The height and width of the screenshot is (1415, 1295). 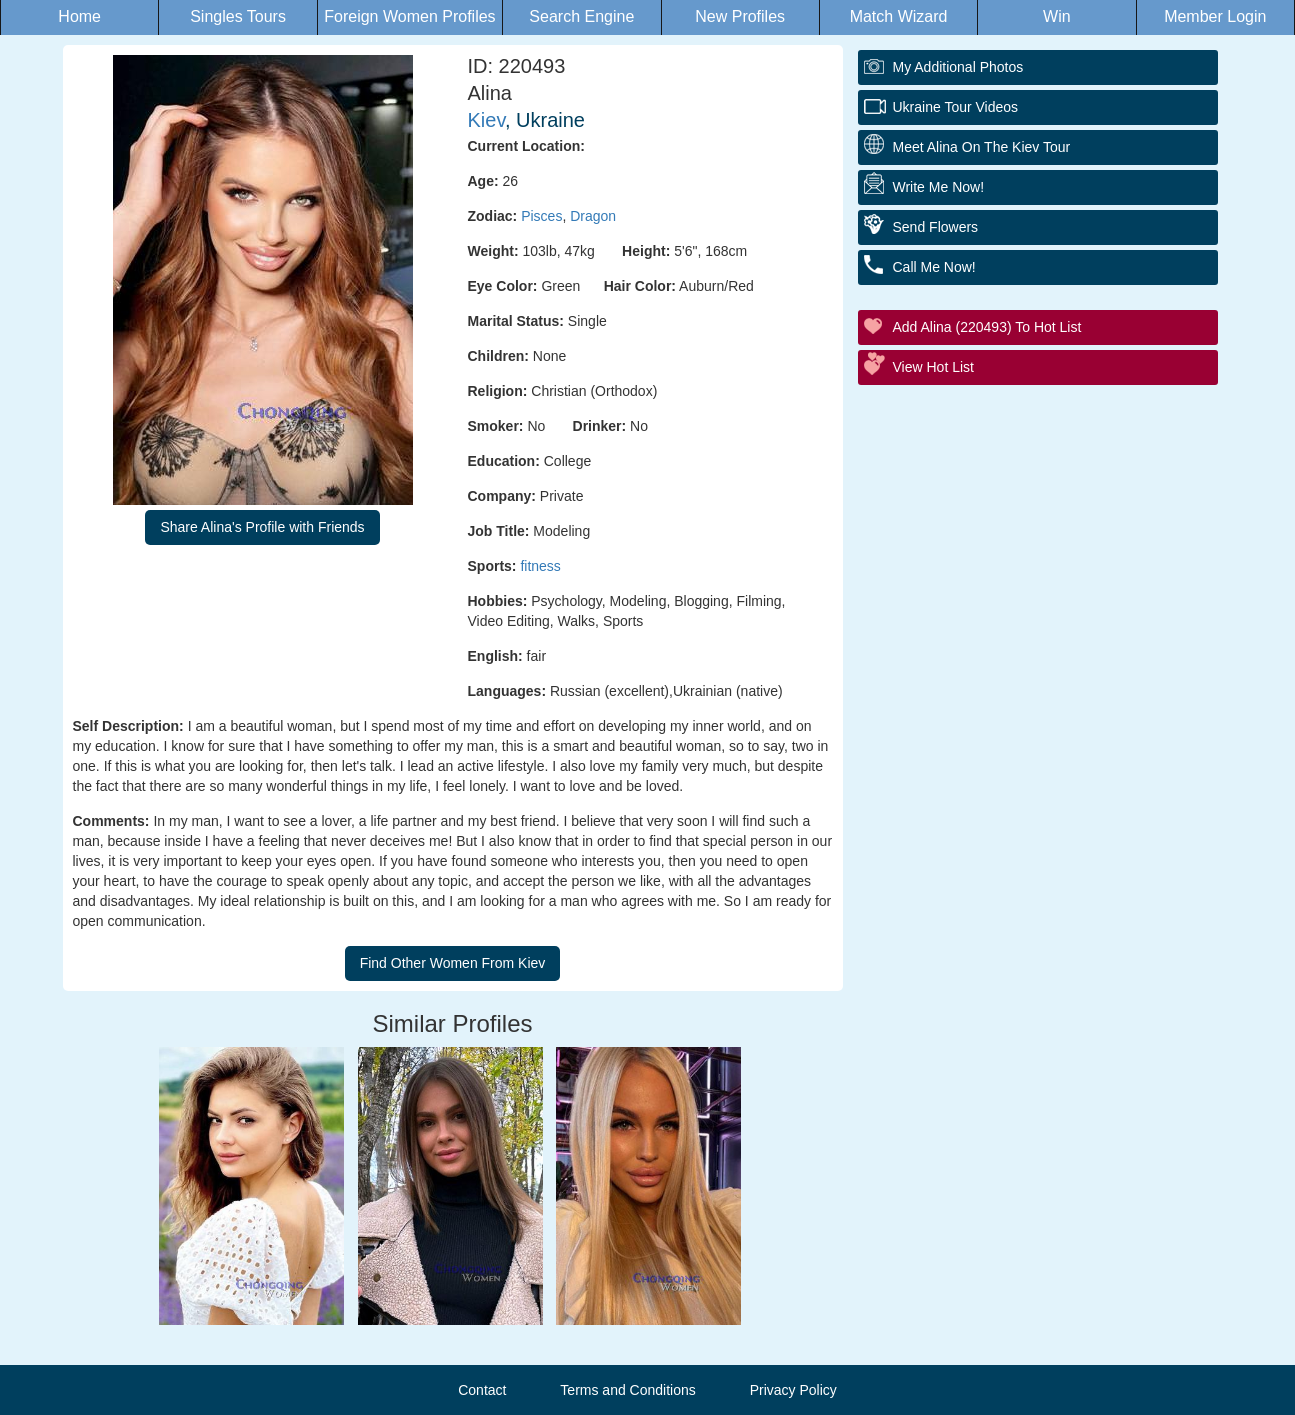 I want to click on Meet Alina On The Kiev Tour, so click(x=982, y=147).